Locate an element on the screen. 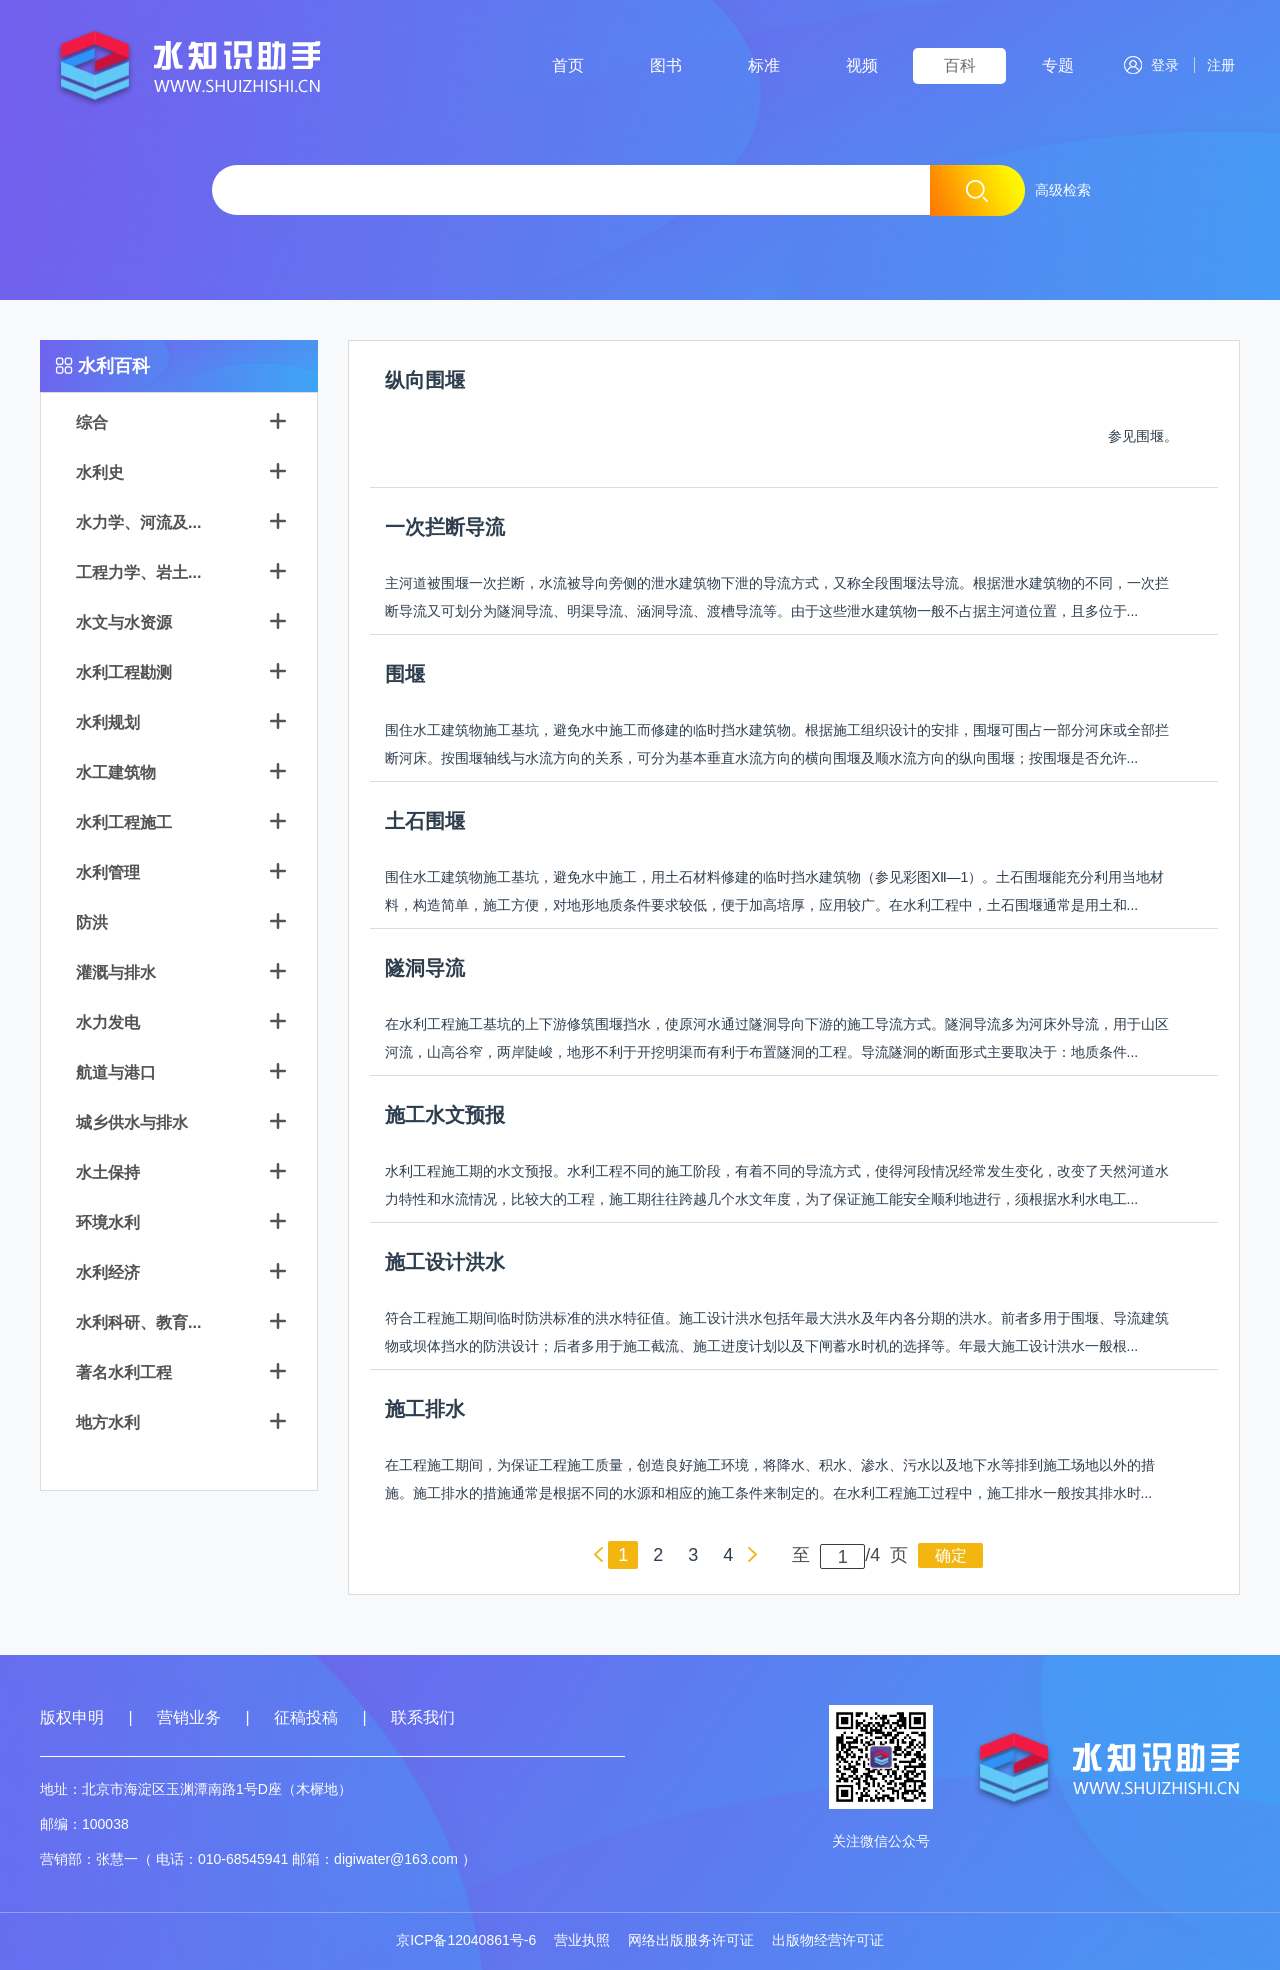  著名水利工程 is located at coordinates (124, 1372).